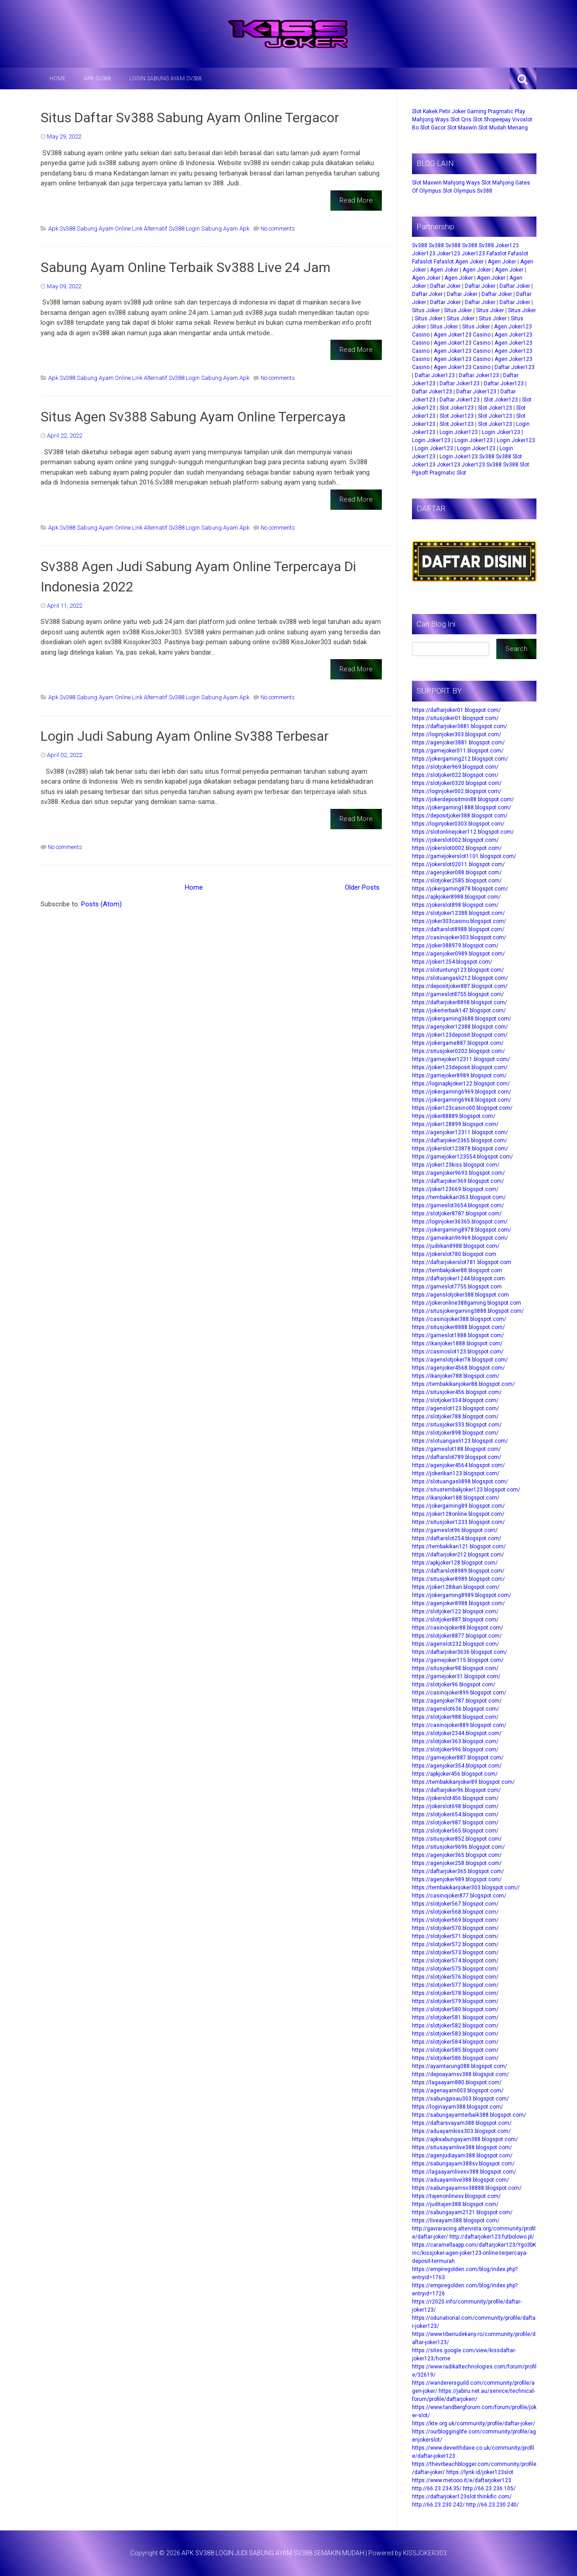  Describe the element at coordinates (462, 2123) in the screenshot. I see `https://daftarsvayam388.blogspot.com/` at that location.